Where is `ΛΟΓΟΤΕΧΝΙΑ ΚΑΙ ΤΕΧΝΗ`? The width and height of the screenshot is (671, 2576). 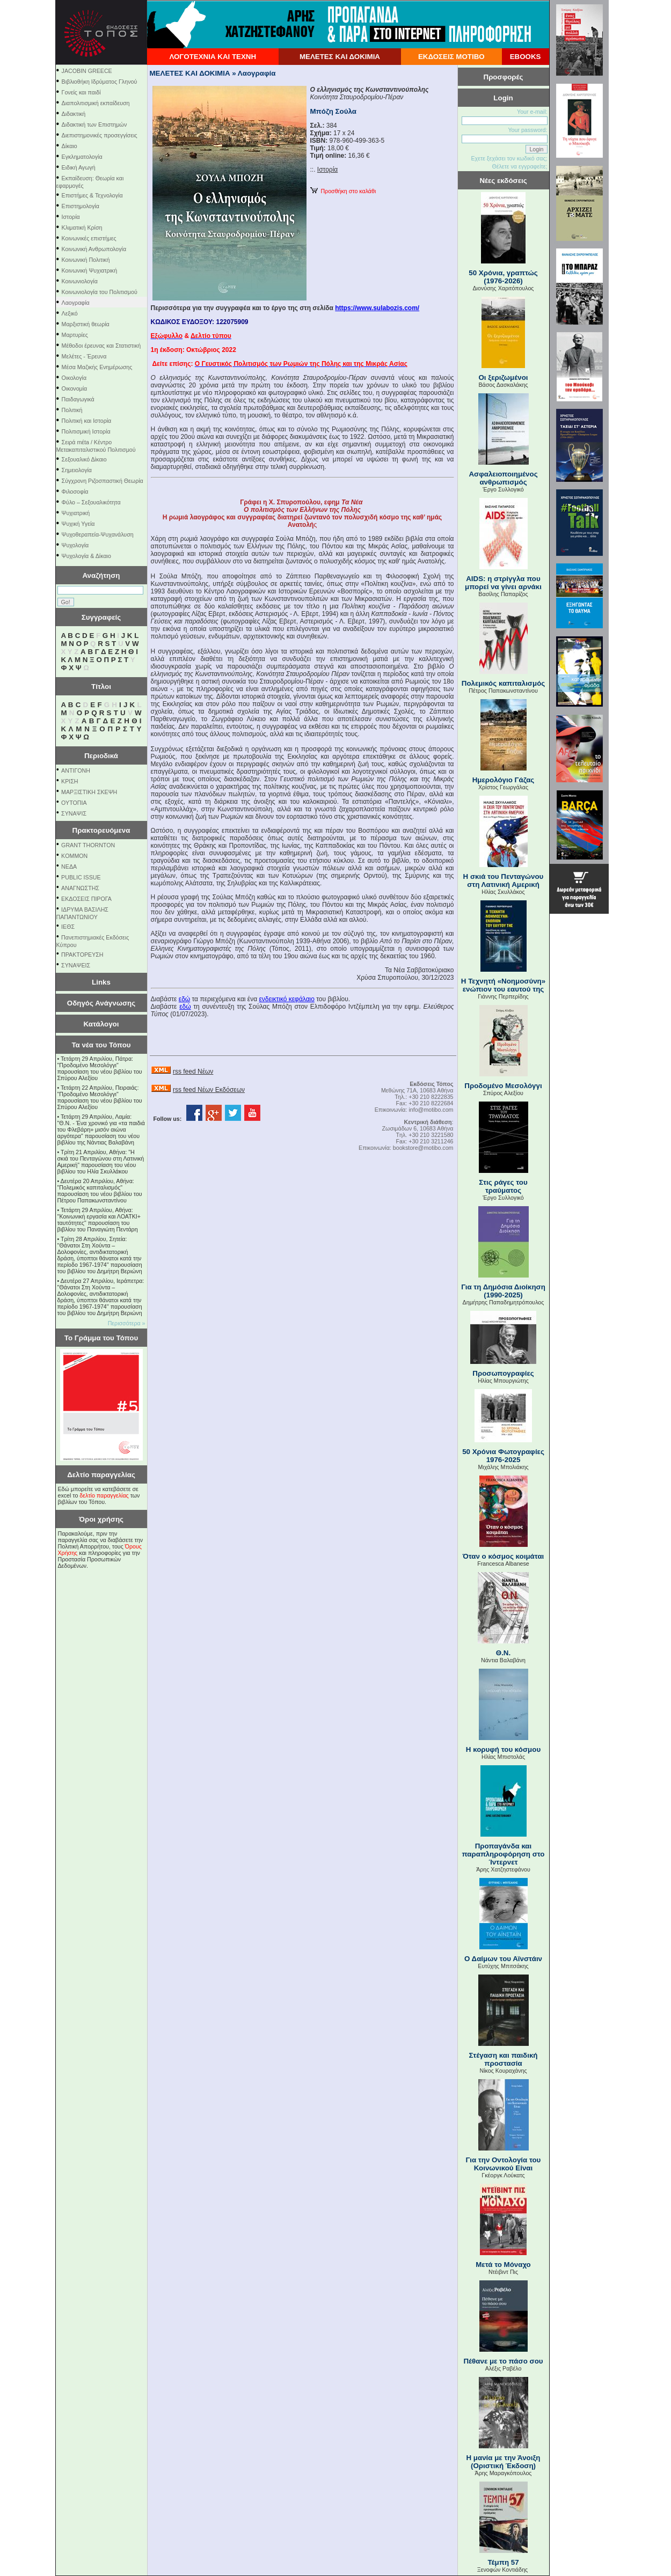 ΛΟΓΟΤΕΧΝΙΑ ΚΑΙ ΤΕΧΝΗ is located at coordinates (212, 57).